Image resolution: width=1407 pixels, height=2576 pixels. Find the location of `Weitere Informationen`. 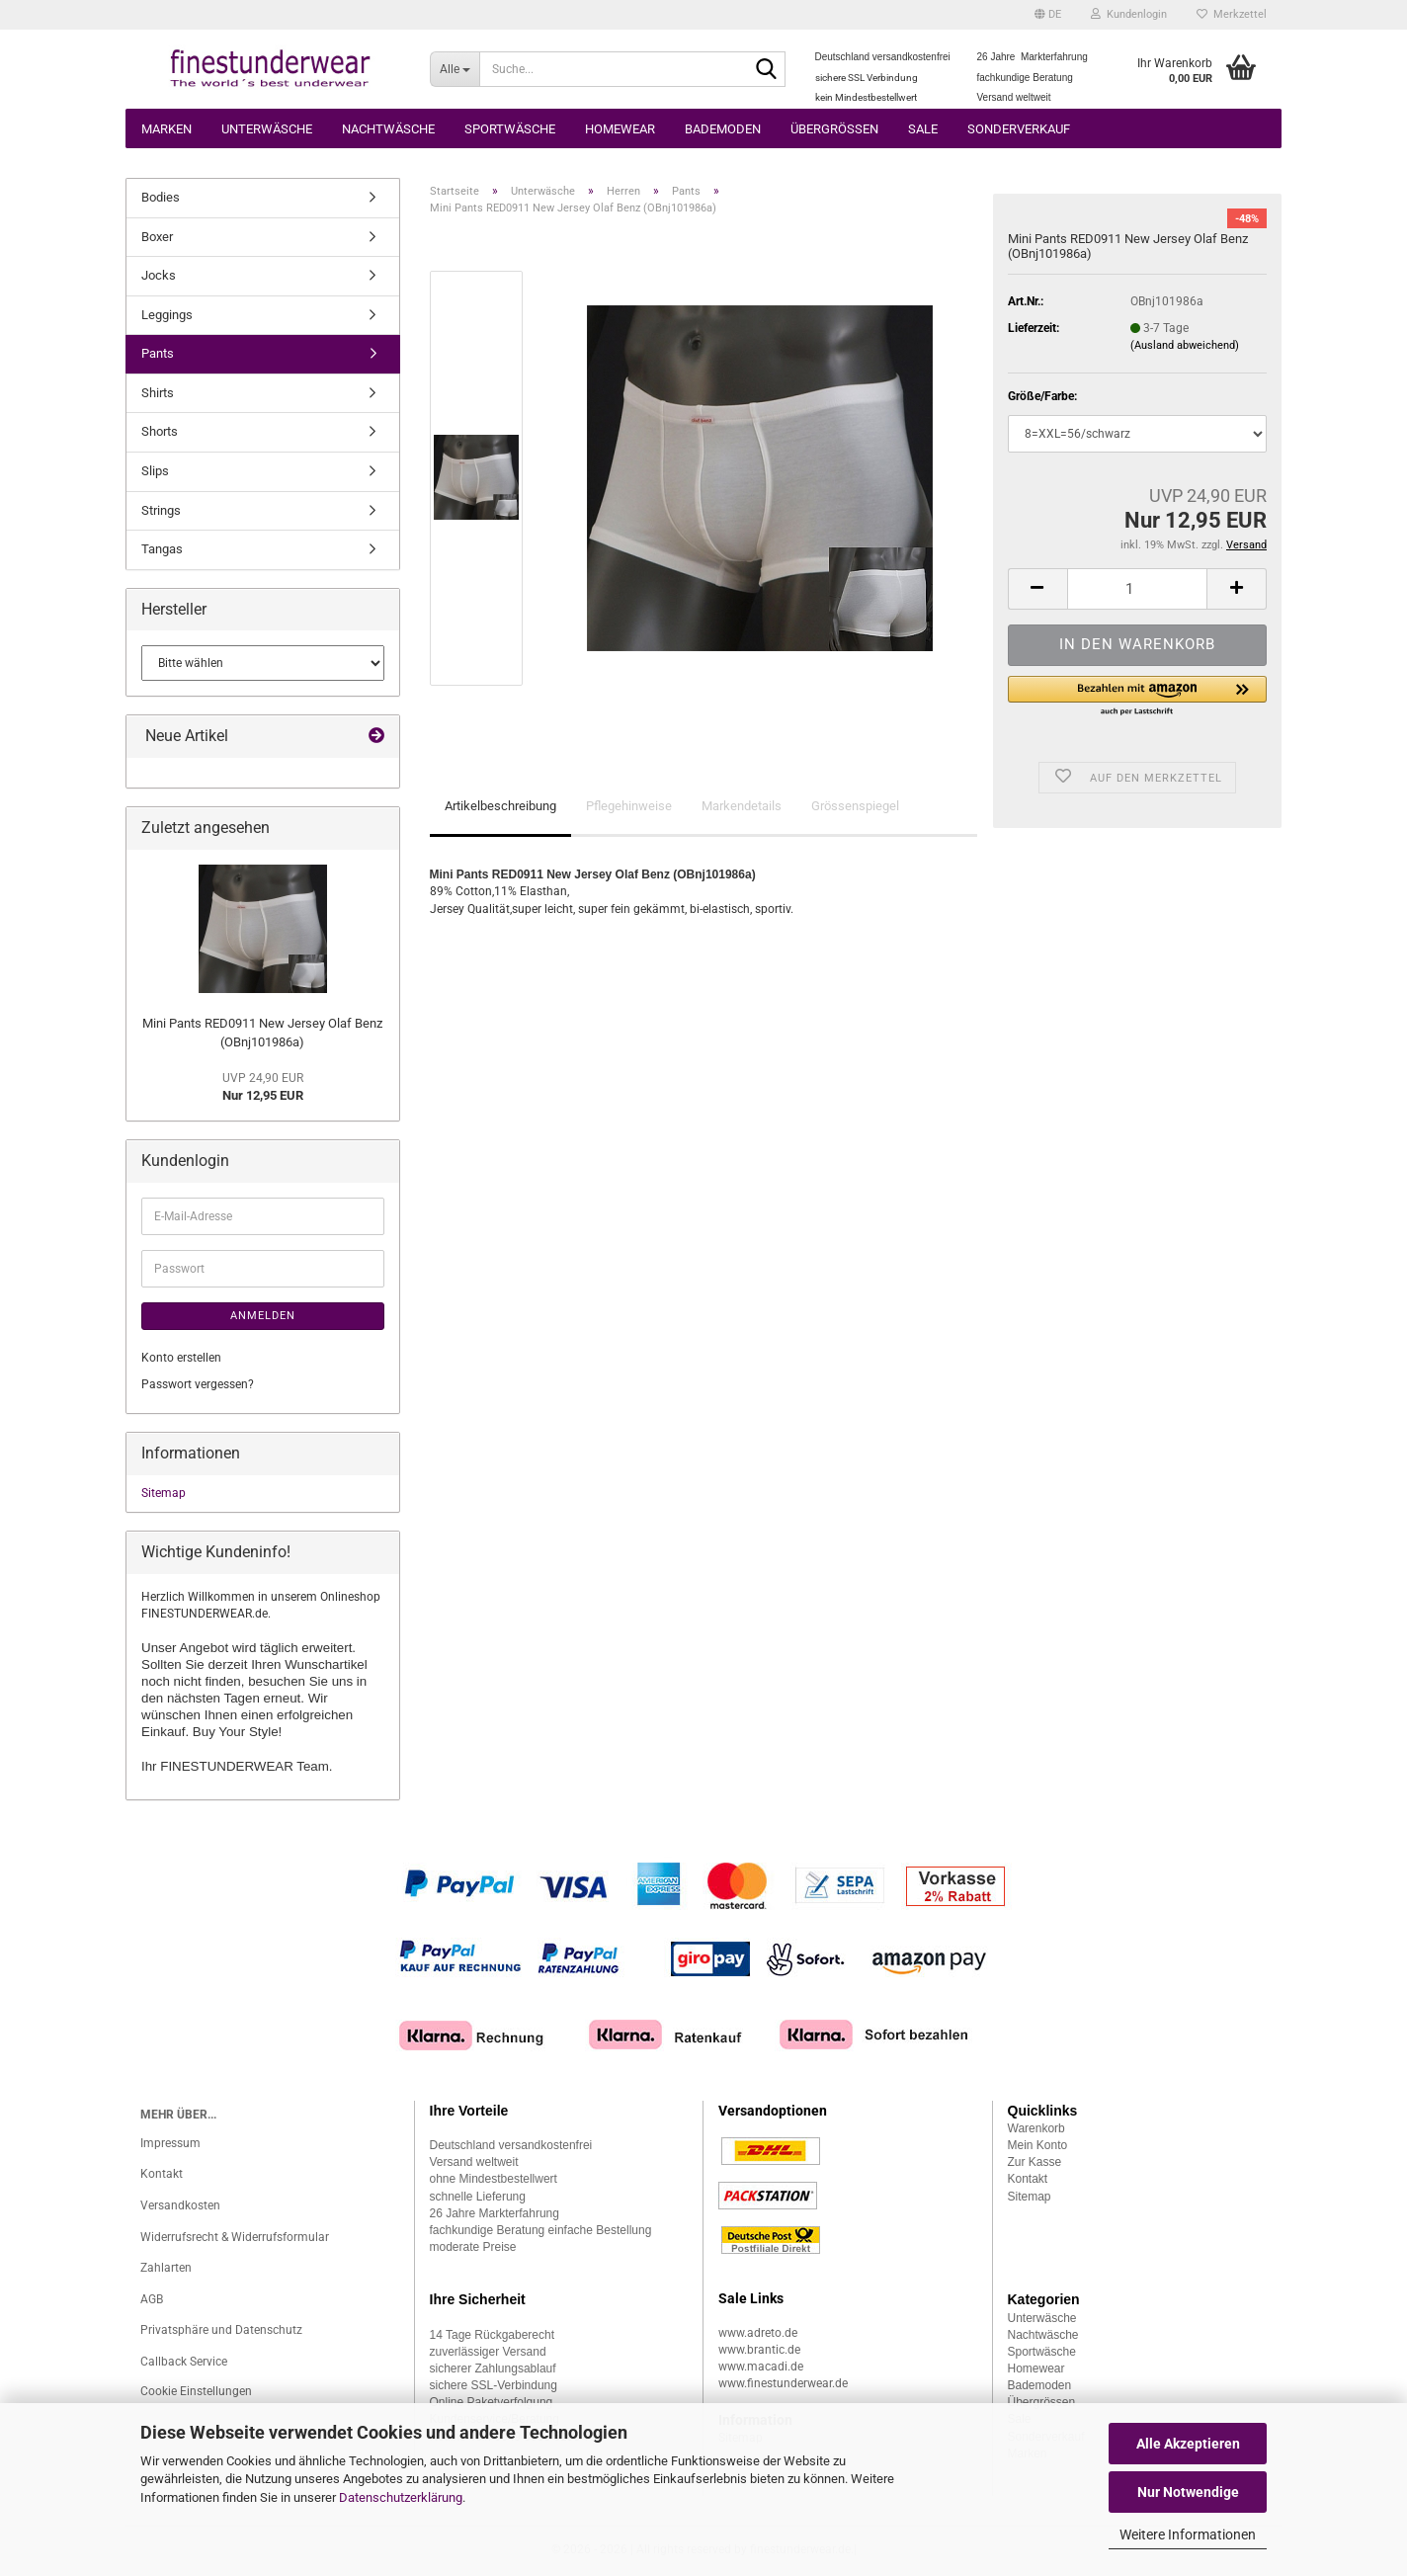

Weitere Informationen is located at coordinates (1187, 2534).